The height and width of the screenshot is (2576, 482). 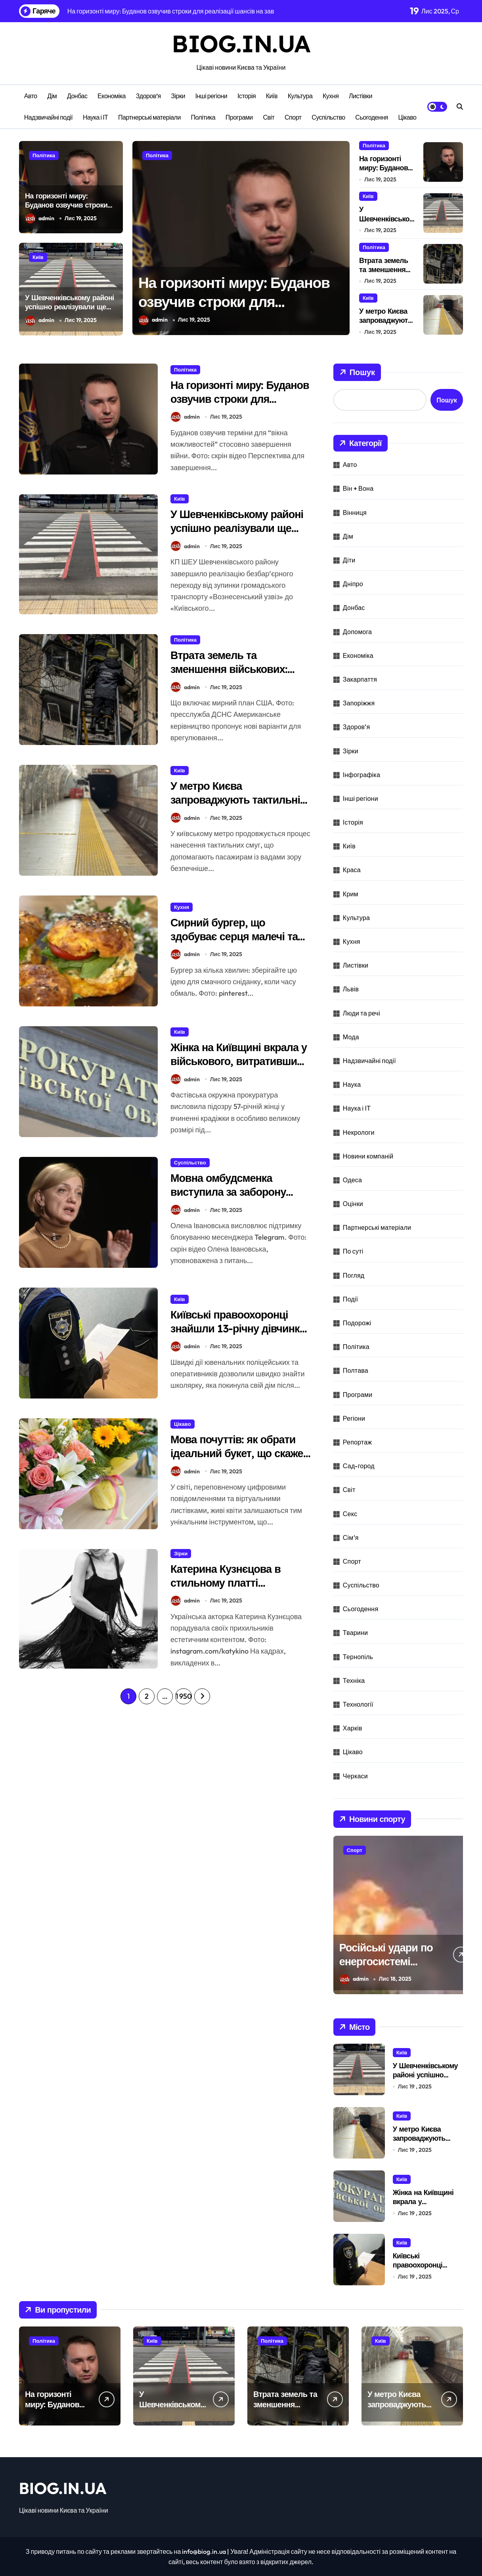 What do you see at coordinates (359, 1132) in the screenshot?
I see `Некрологи` at bounding box center [359, 1132].